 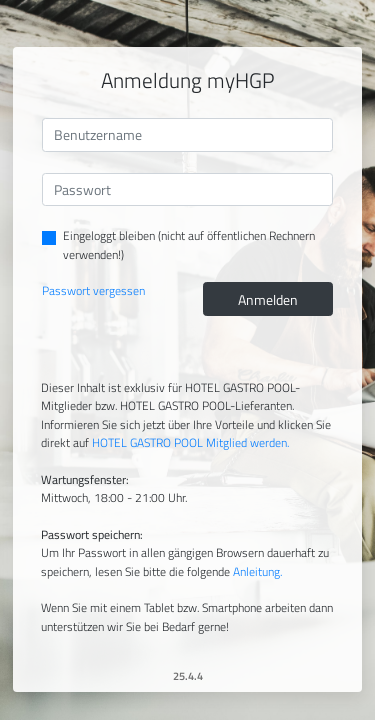 I want to click on Anmelden, so click(x=268, y=299).